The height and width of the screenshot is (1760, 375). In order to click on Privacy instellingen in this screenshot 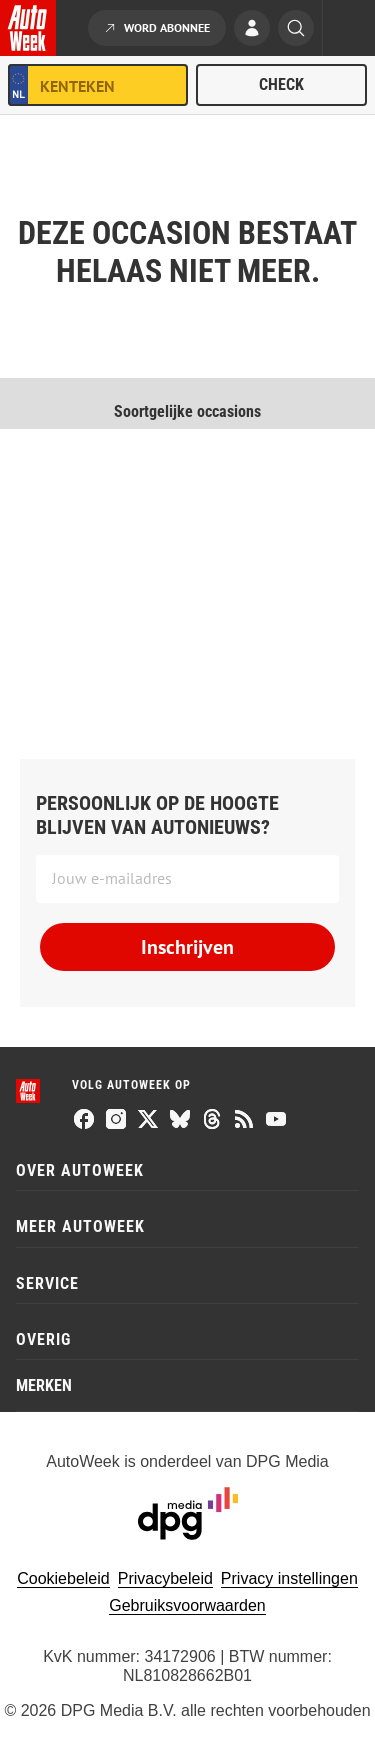, I will do `click(289, 1578)`.